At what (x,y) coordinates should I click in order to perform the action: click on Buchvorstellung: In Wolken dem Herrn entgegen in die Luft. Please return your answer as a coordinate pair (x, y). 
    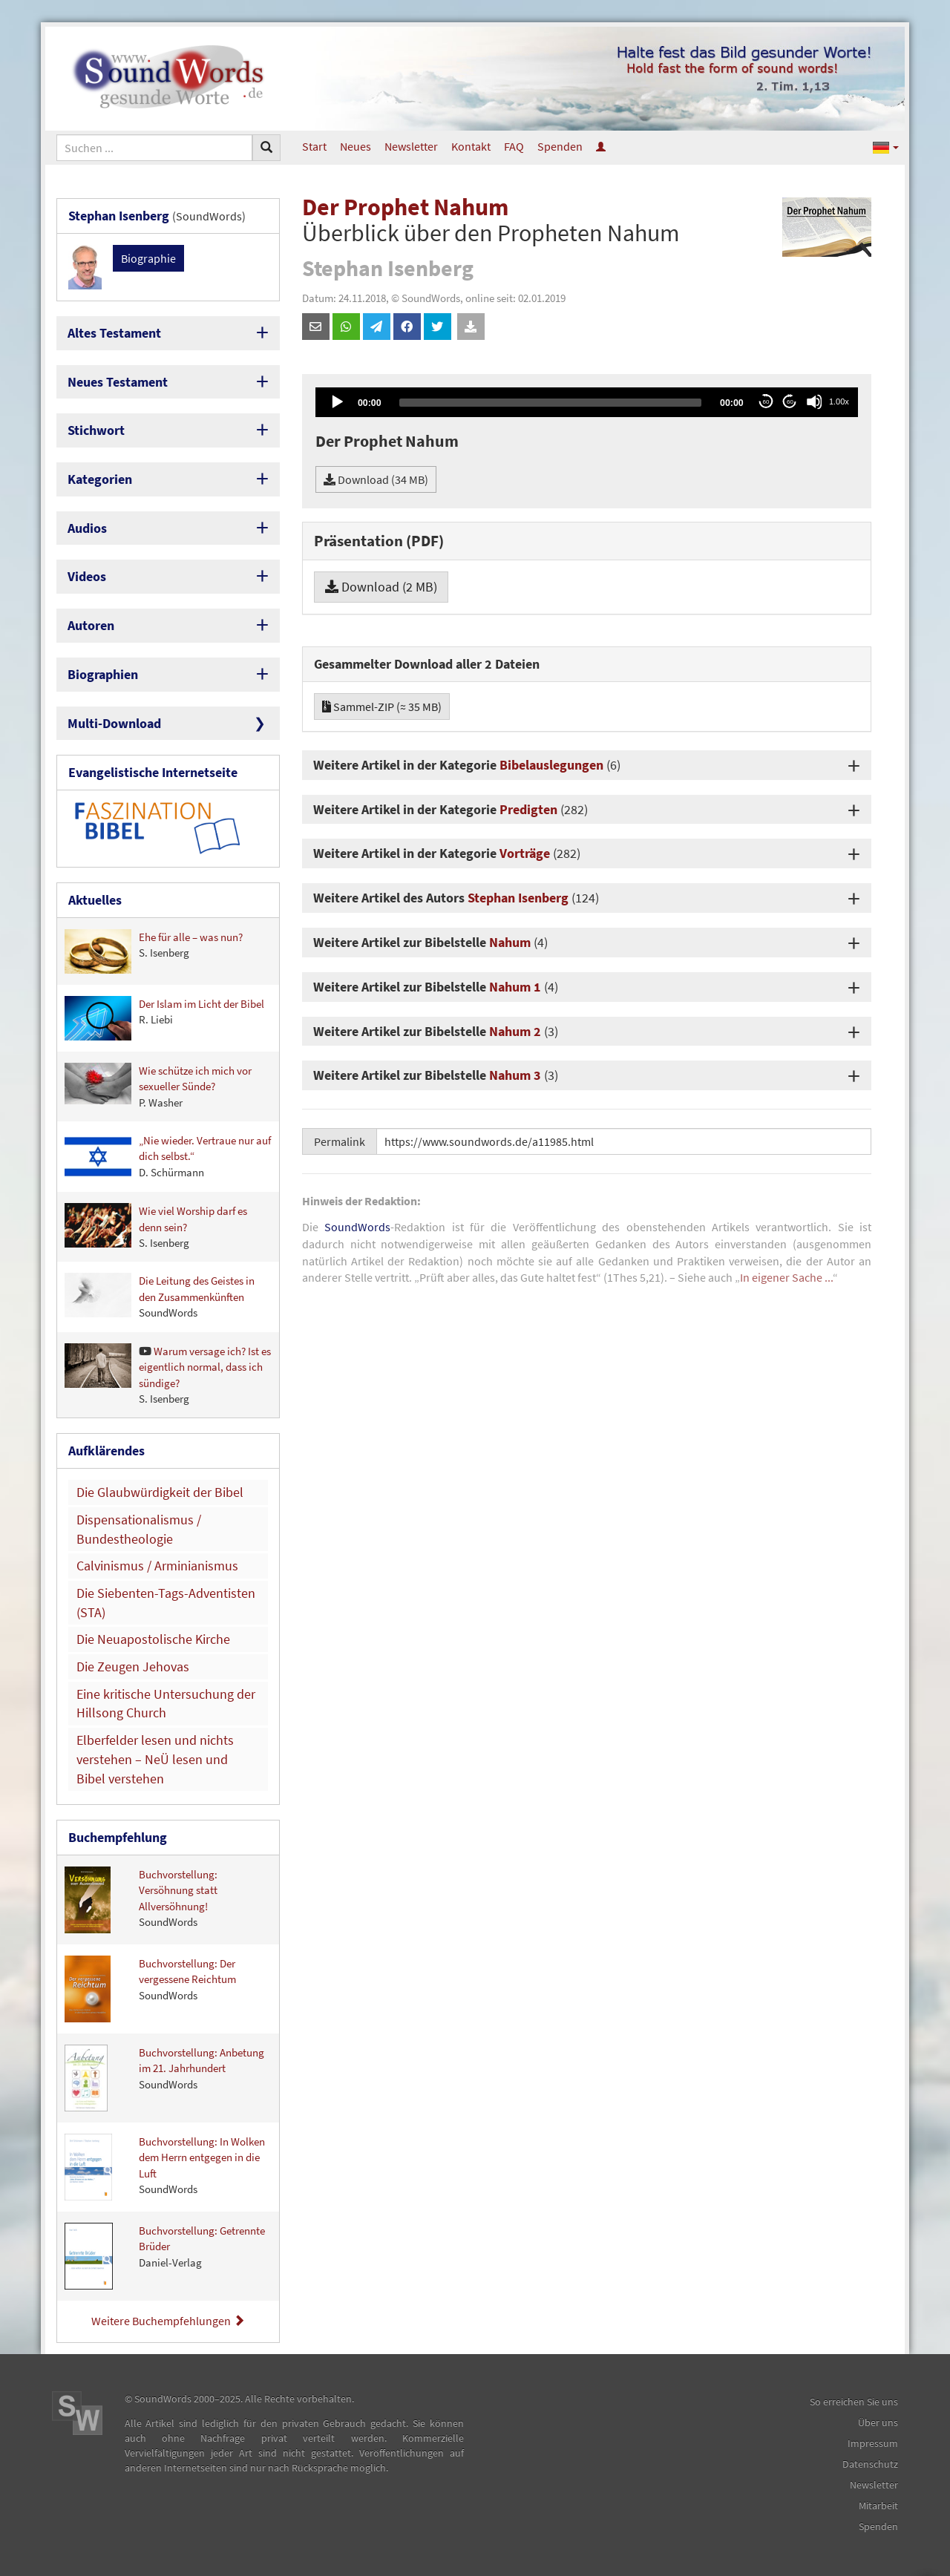
    Looking at the image, I should click on (165, 2167).